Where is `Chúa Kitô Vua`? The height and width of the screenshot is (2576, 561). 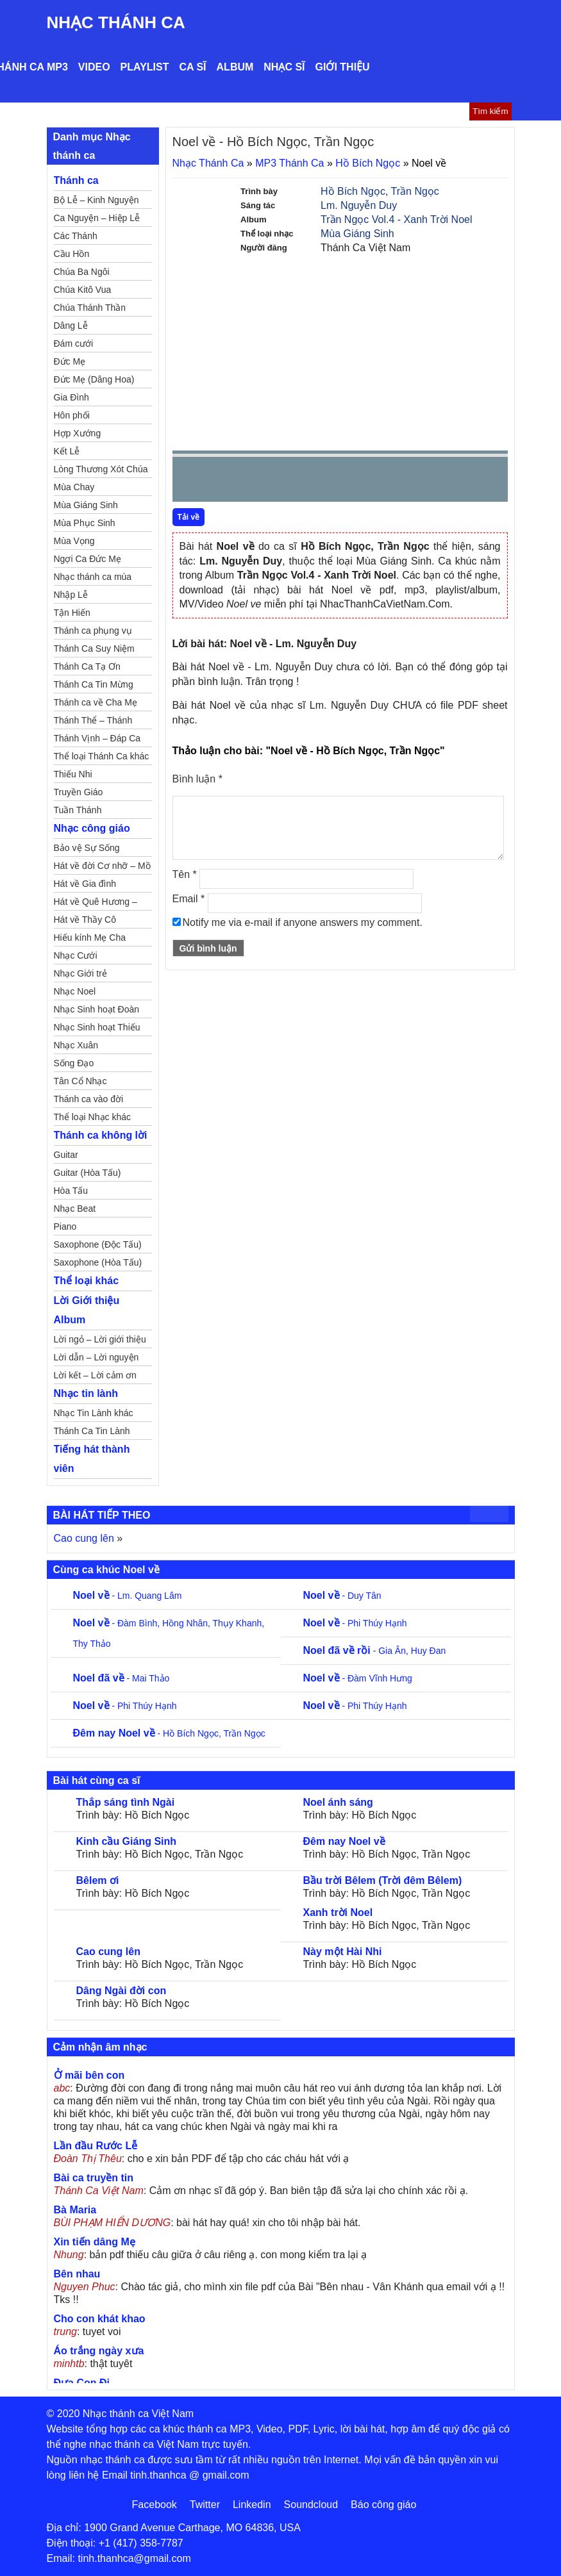 Chúa Kitô Vua is located at coordinates (83, 290).